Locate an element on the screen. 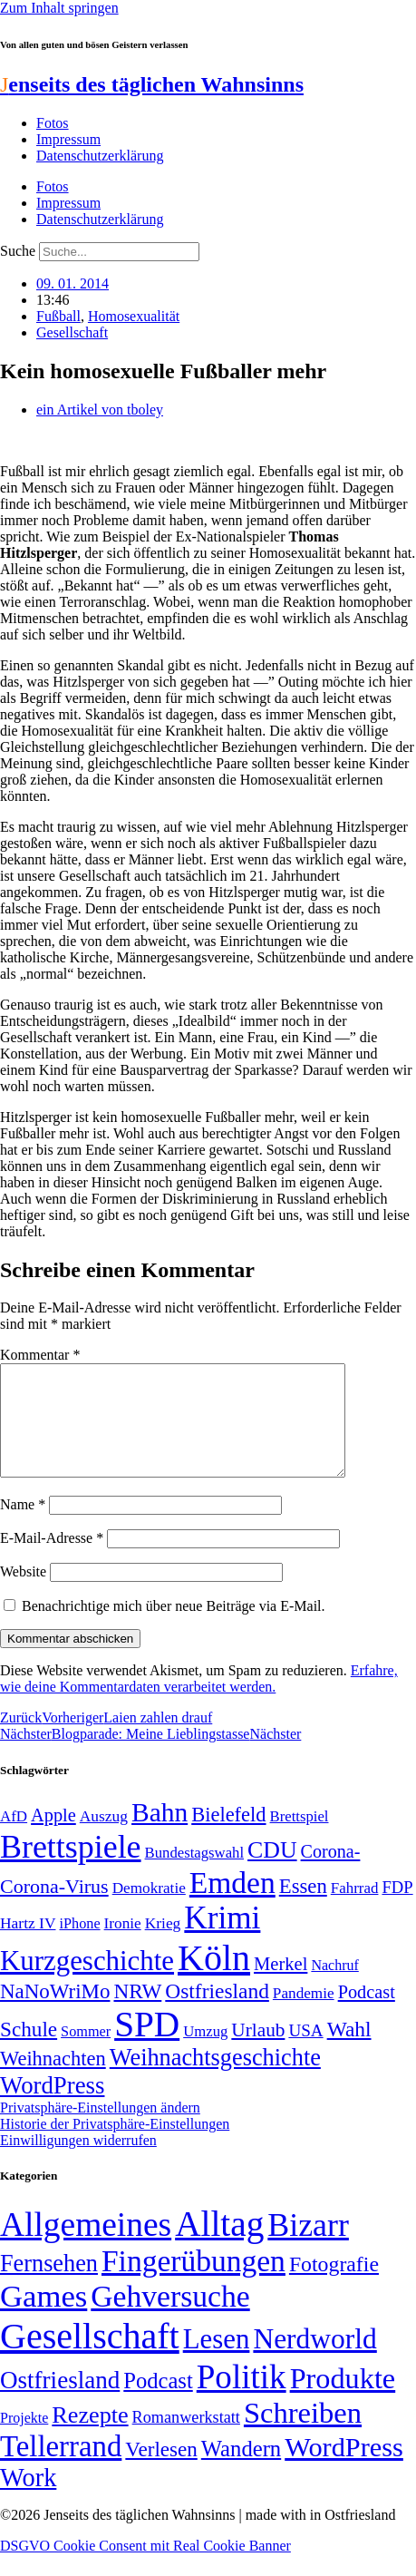 The width and height of the screenshot is (416, 2576). Brettspiele [Brettspiele (306 Einträge)] is located at coordinates (70, 1868).